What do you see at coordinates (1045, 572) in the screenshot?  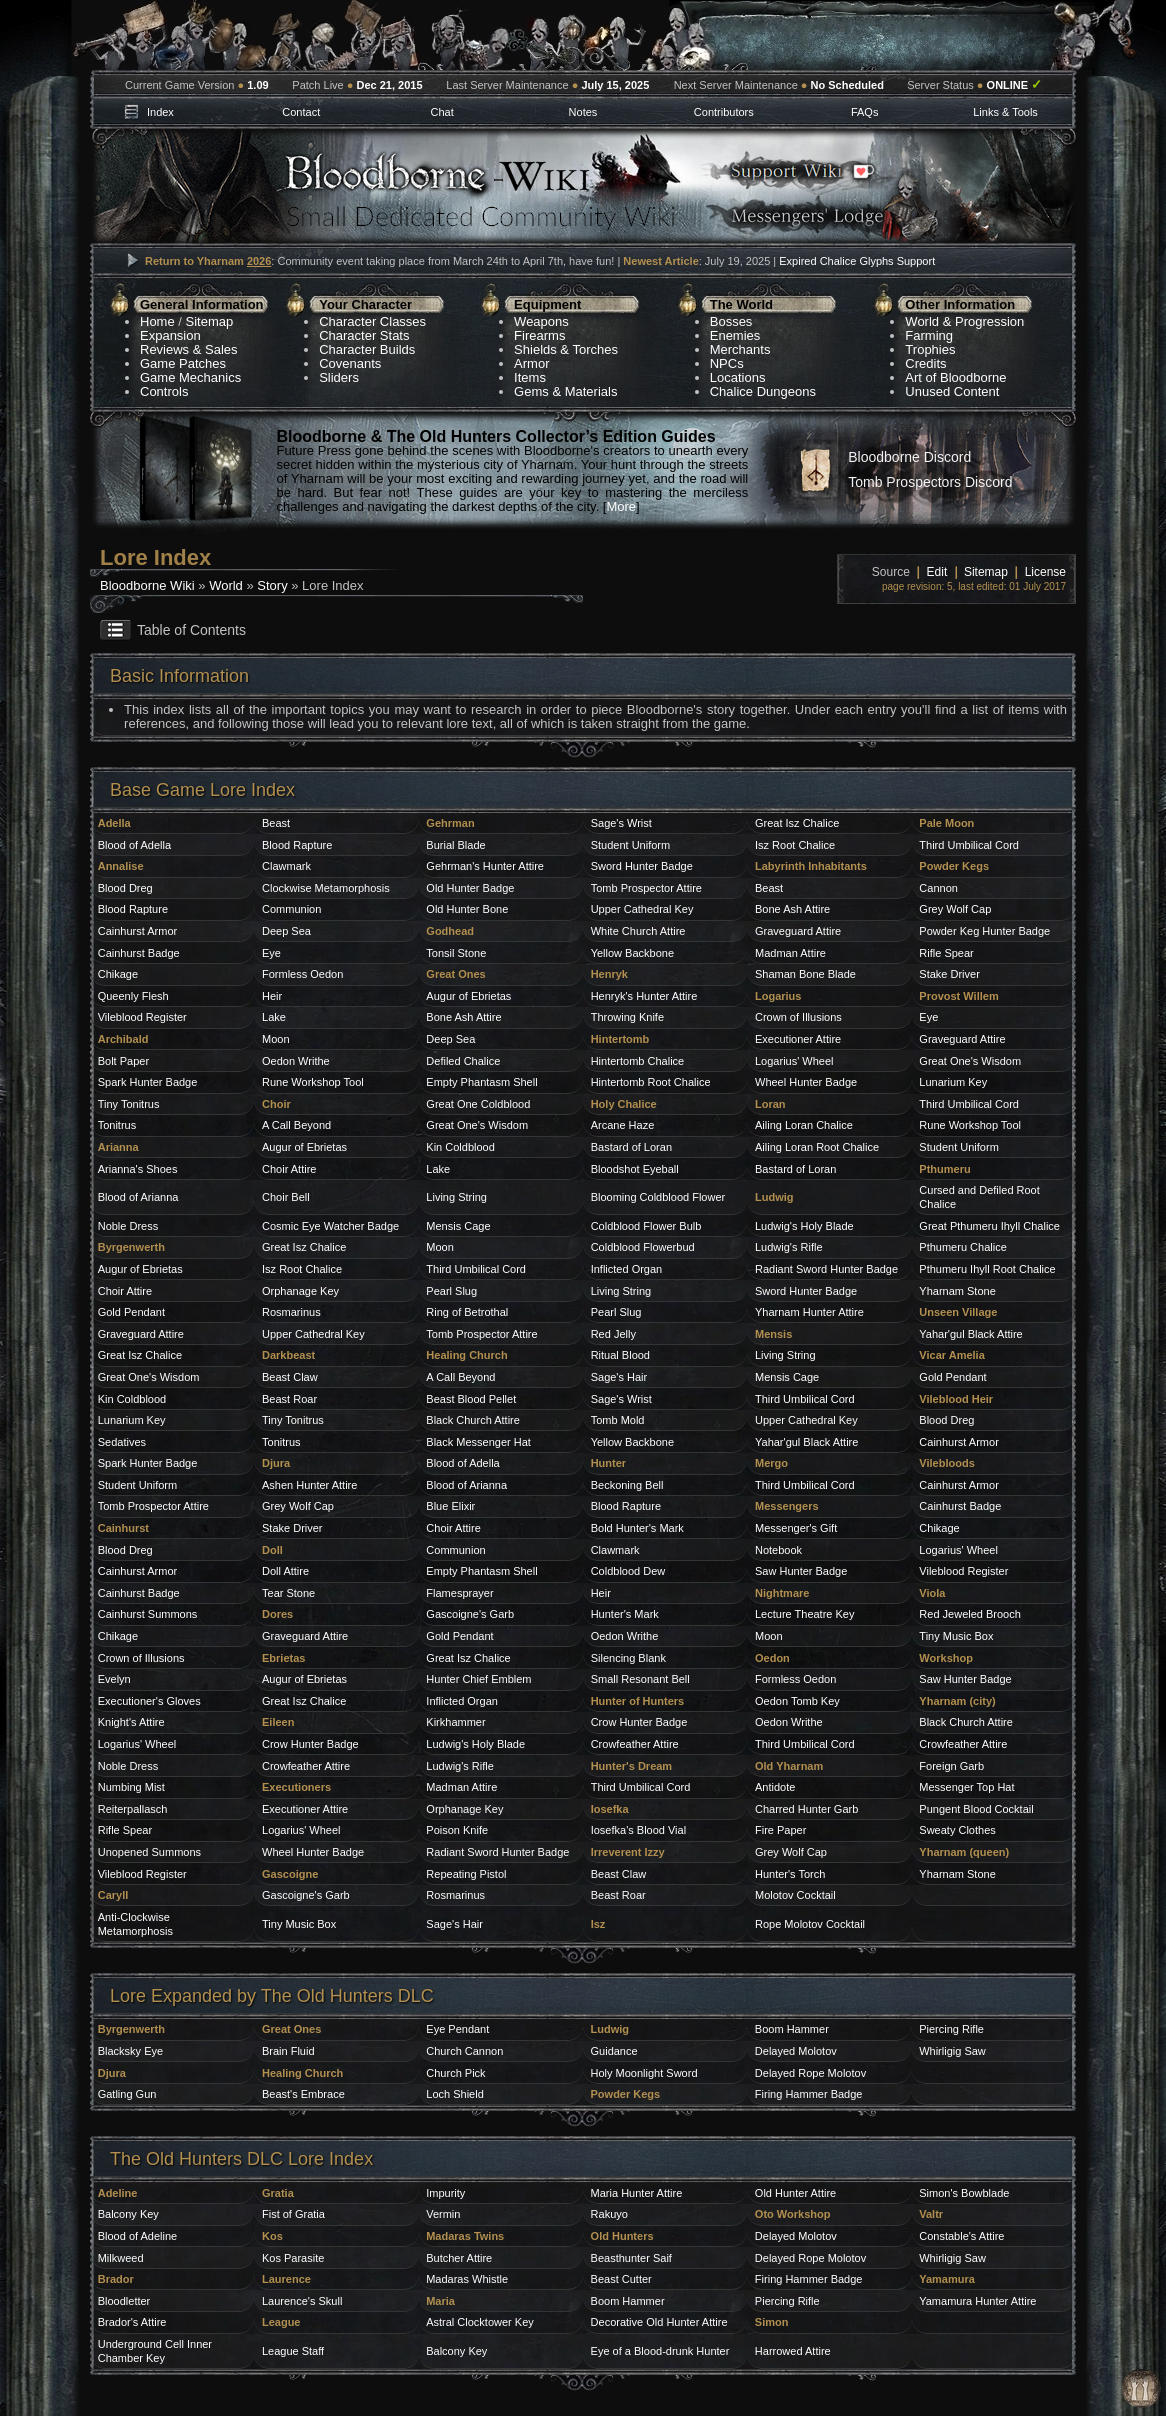 I see `License` at bounding box center [1045, 572].